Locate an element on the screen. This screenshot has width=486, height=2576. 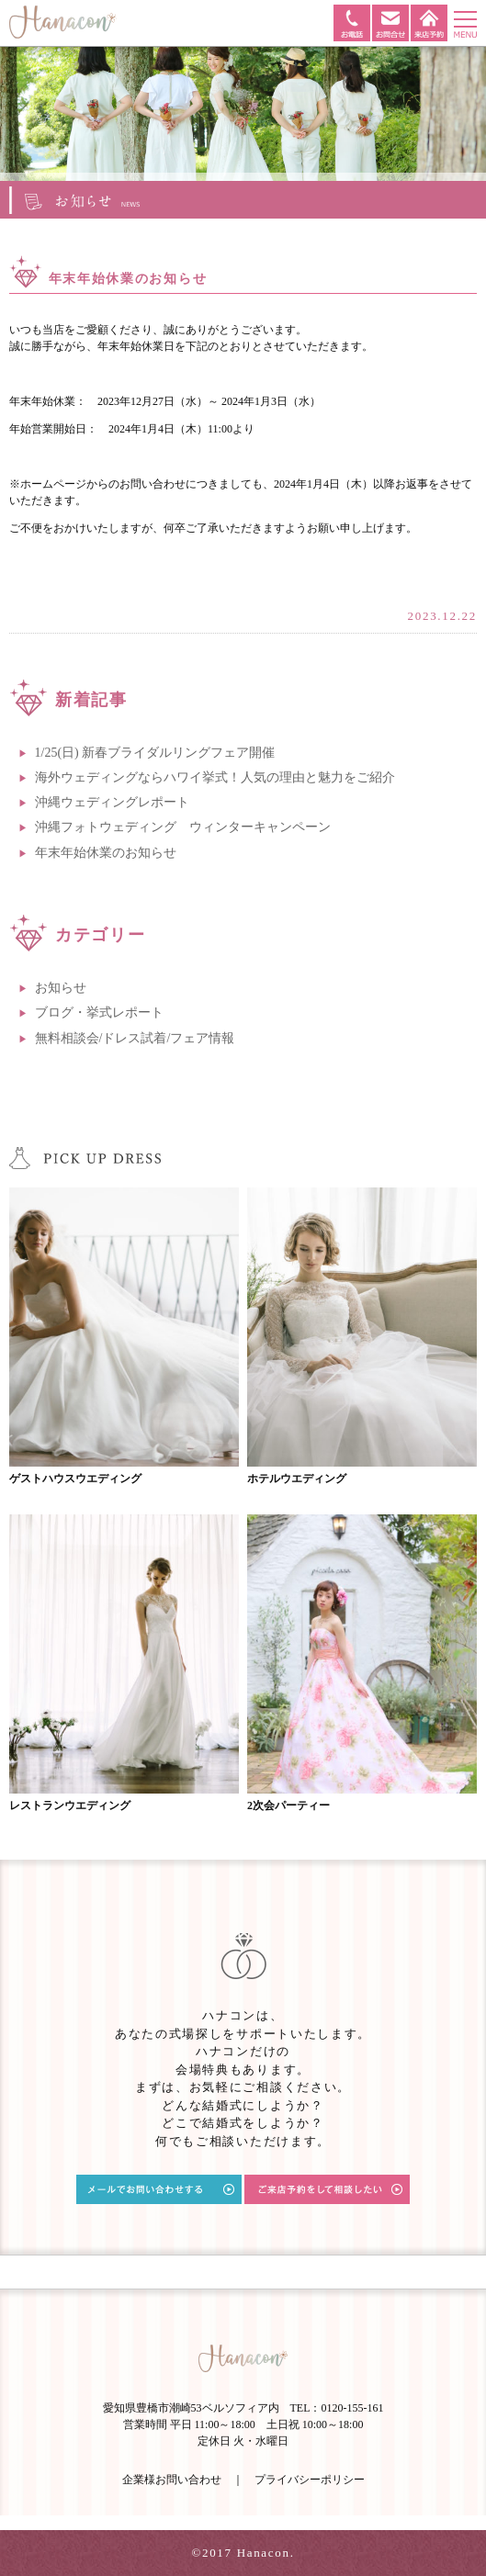
2次会パーティー is located at coordinates (288, 1805).